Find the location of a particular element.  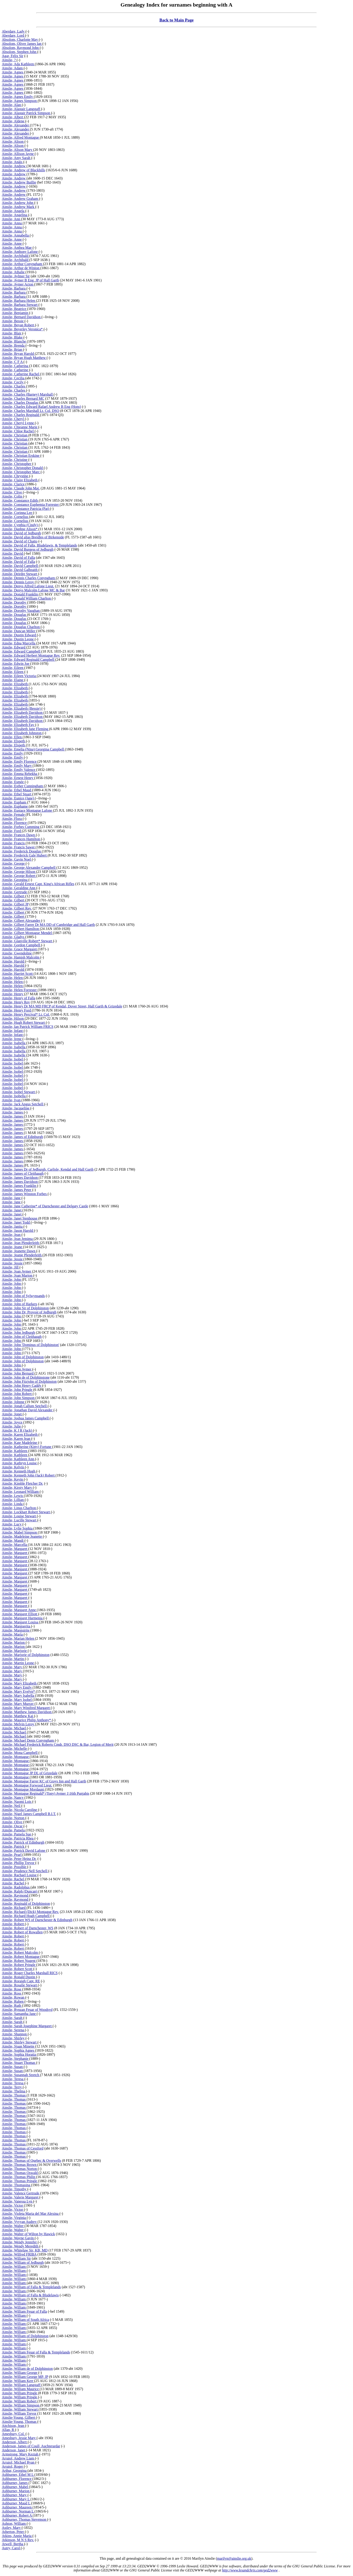

Ainslie, Henry Ford is located at coordinates (17, 1010).